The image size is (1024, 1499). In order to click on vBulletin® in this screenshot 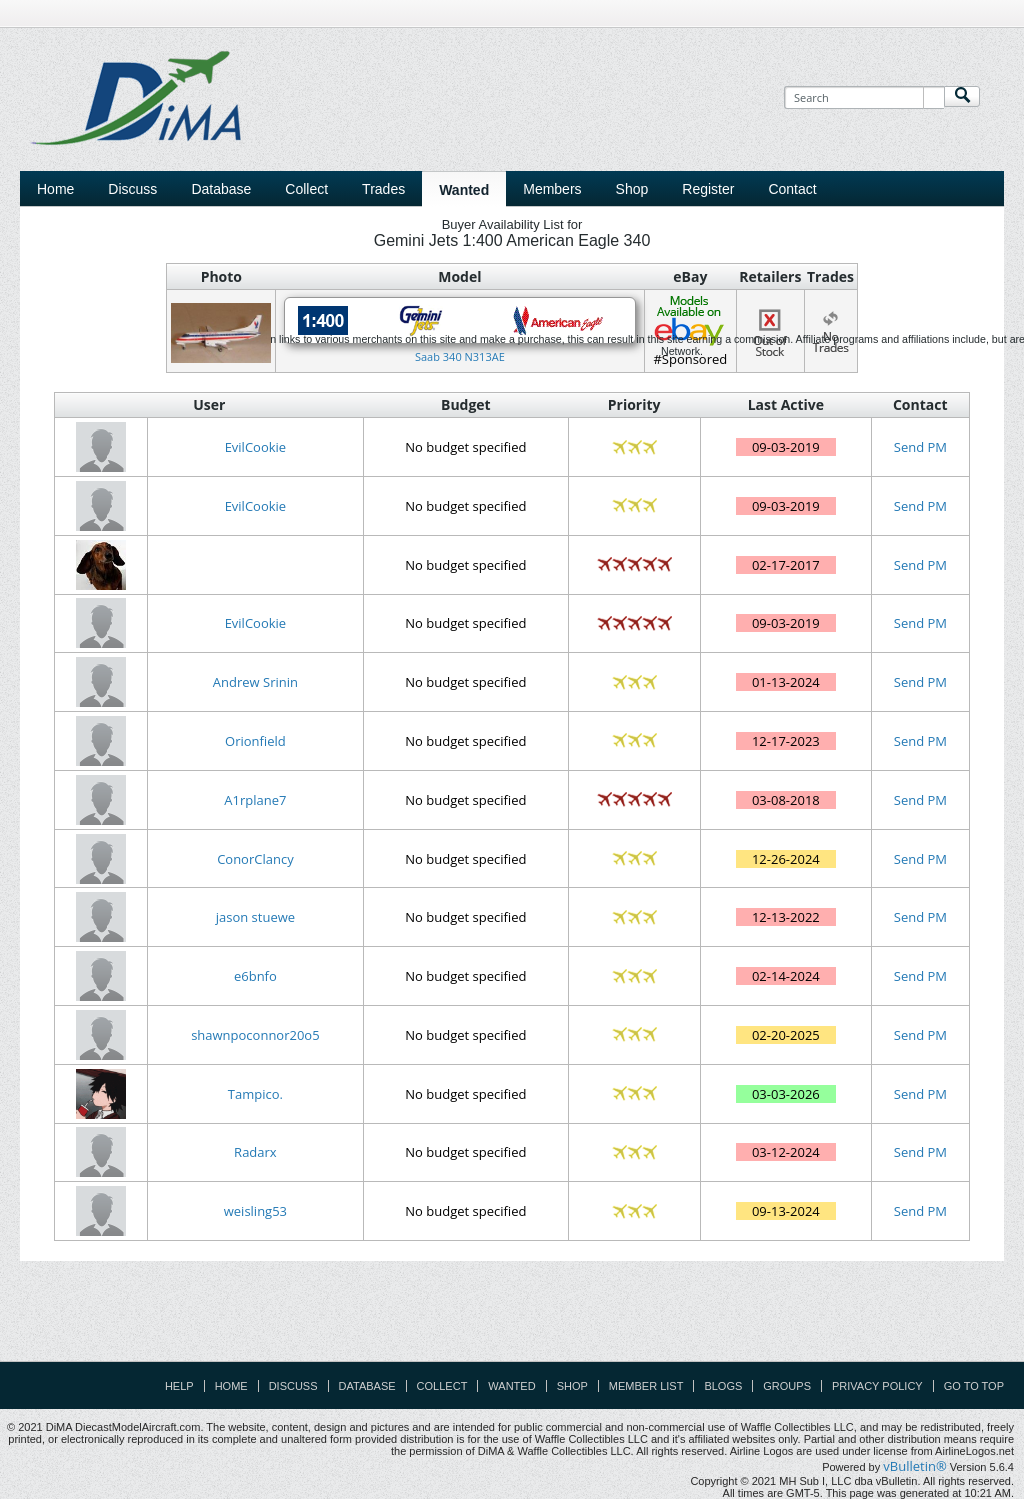, I will do `click(914, 1466)`.